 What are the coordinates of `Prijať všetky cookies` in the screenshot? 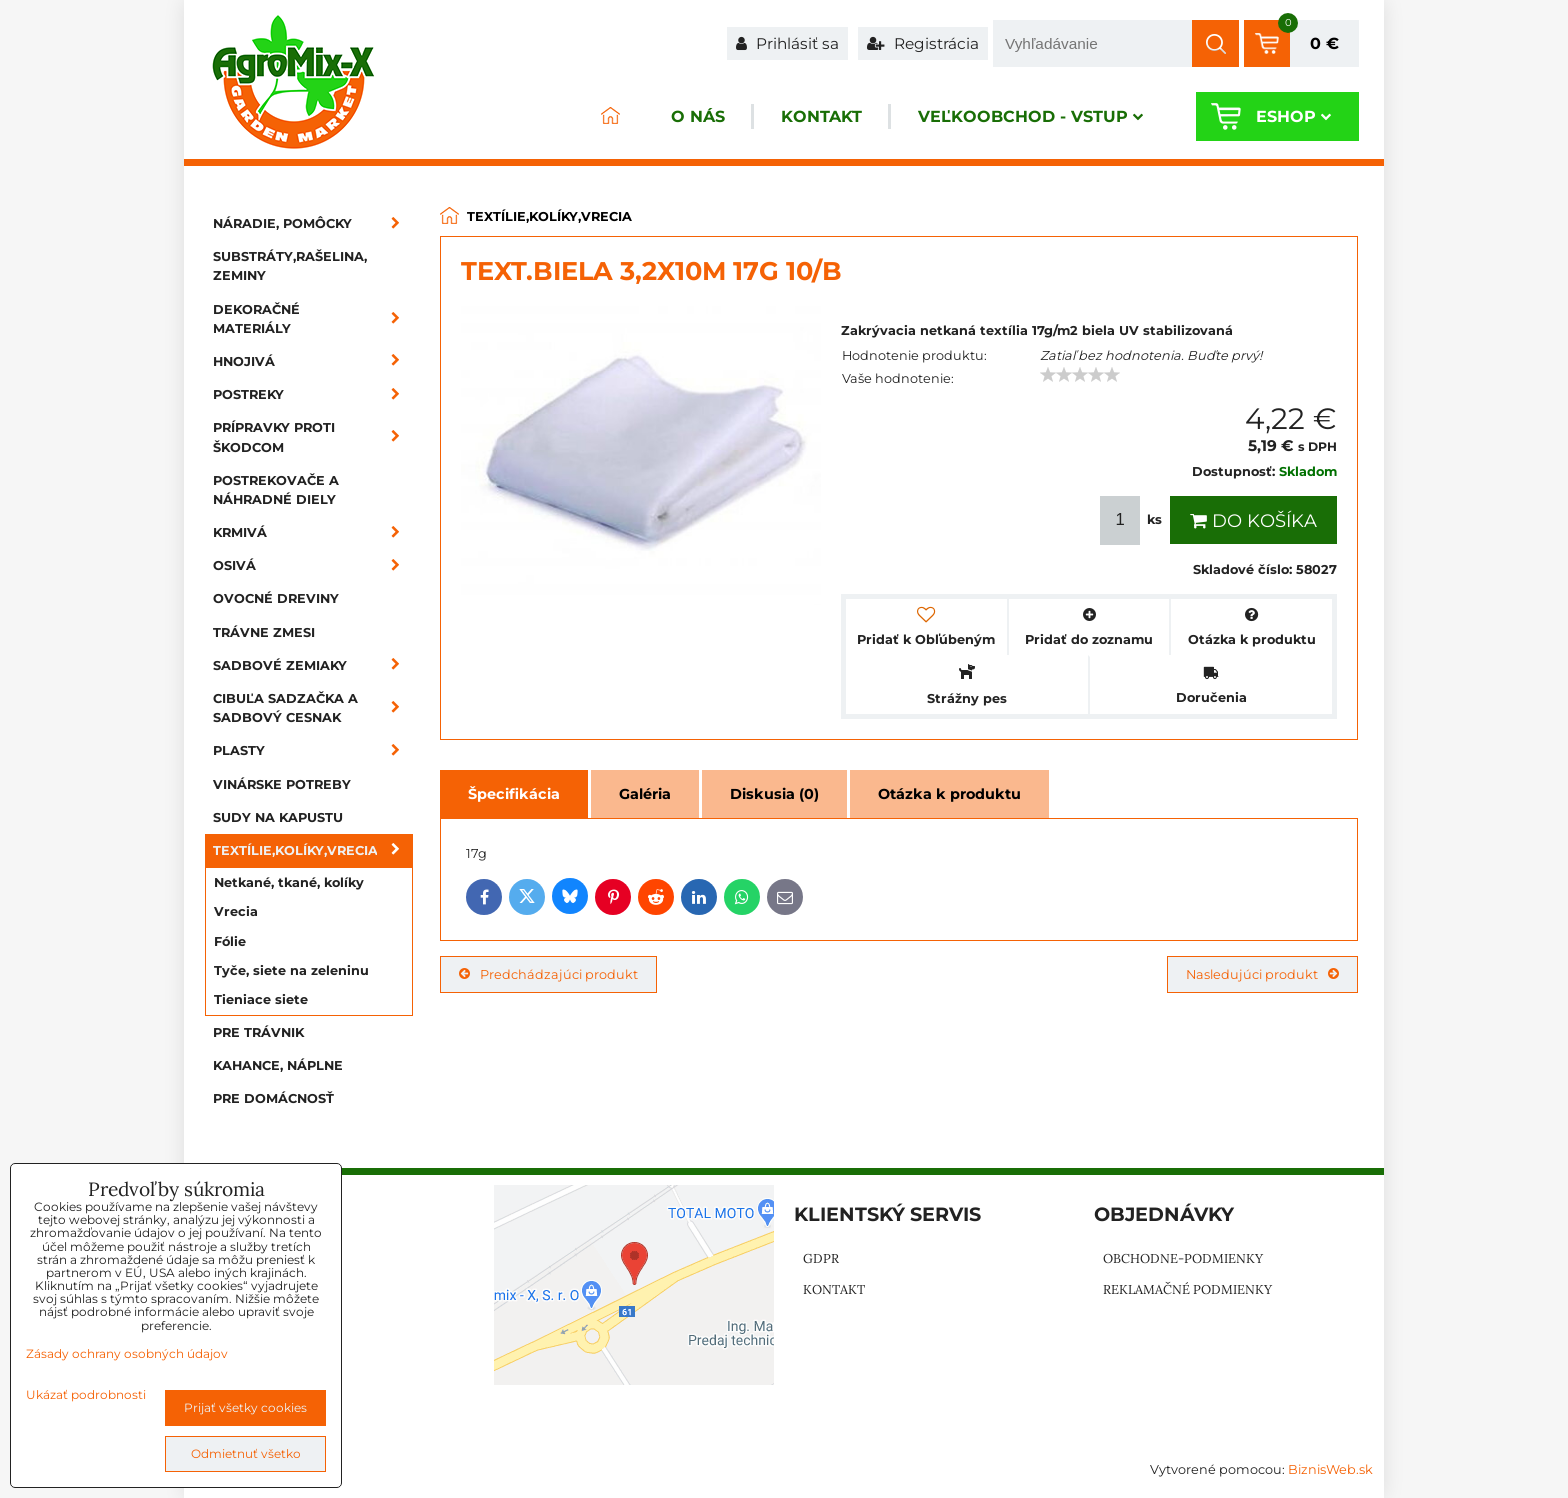 It's located at (245, 1407).